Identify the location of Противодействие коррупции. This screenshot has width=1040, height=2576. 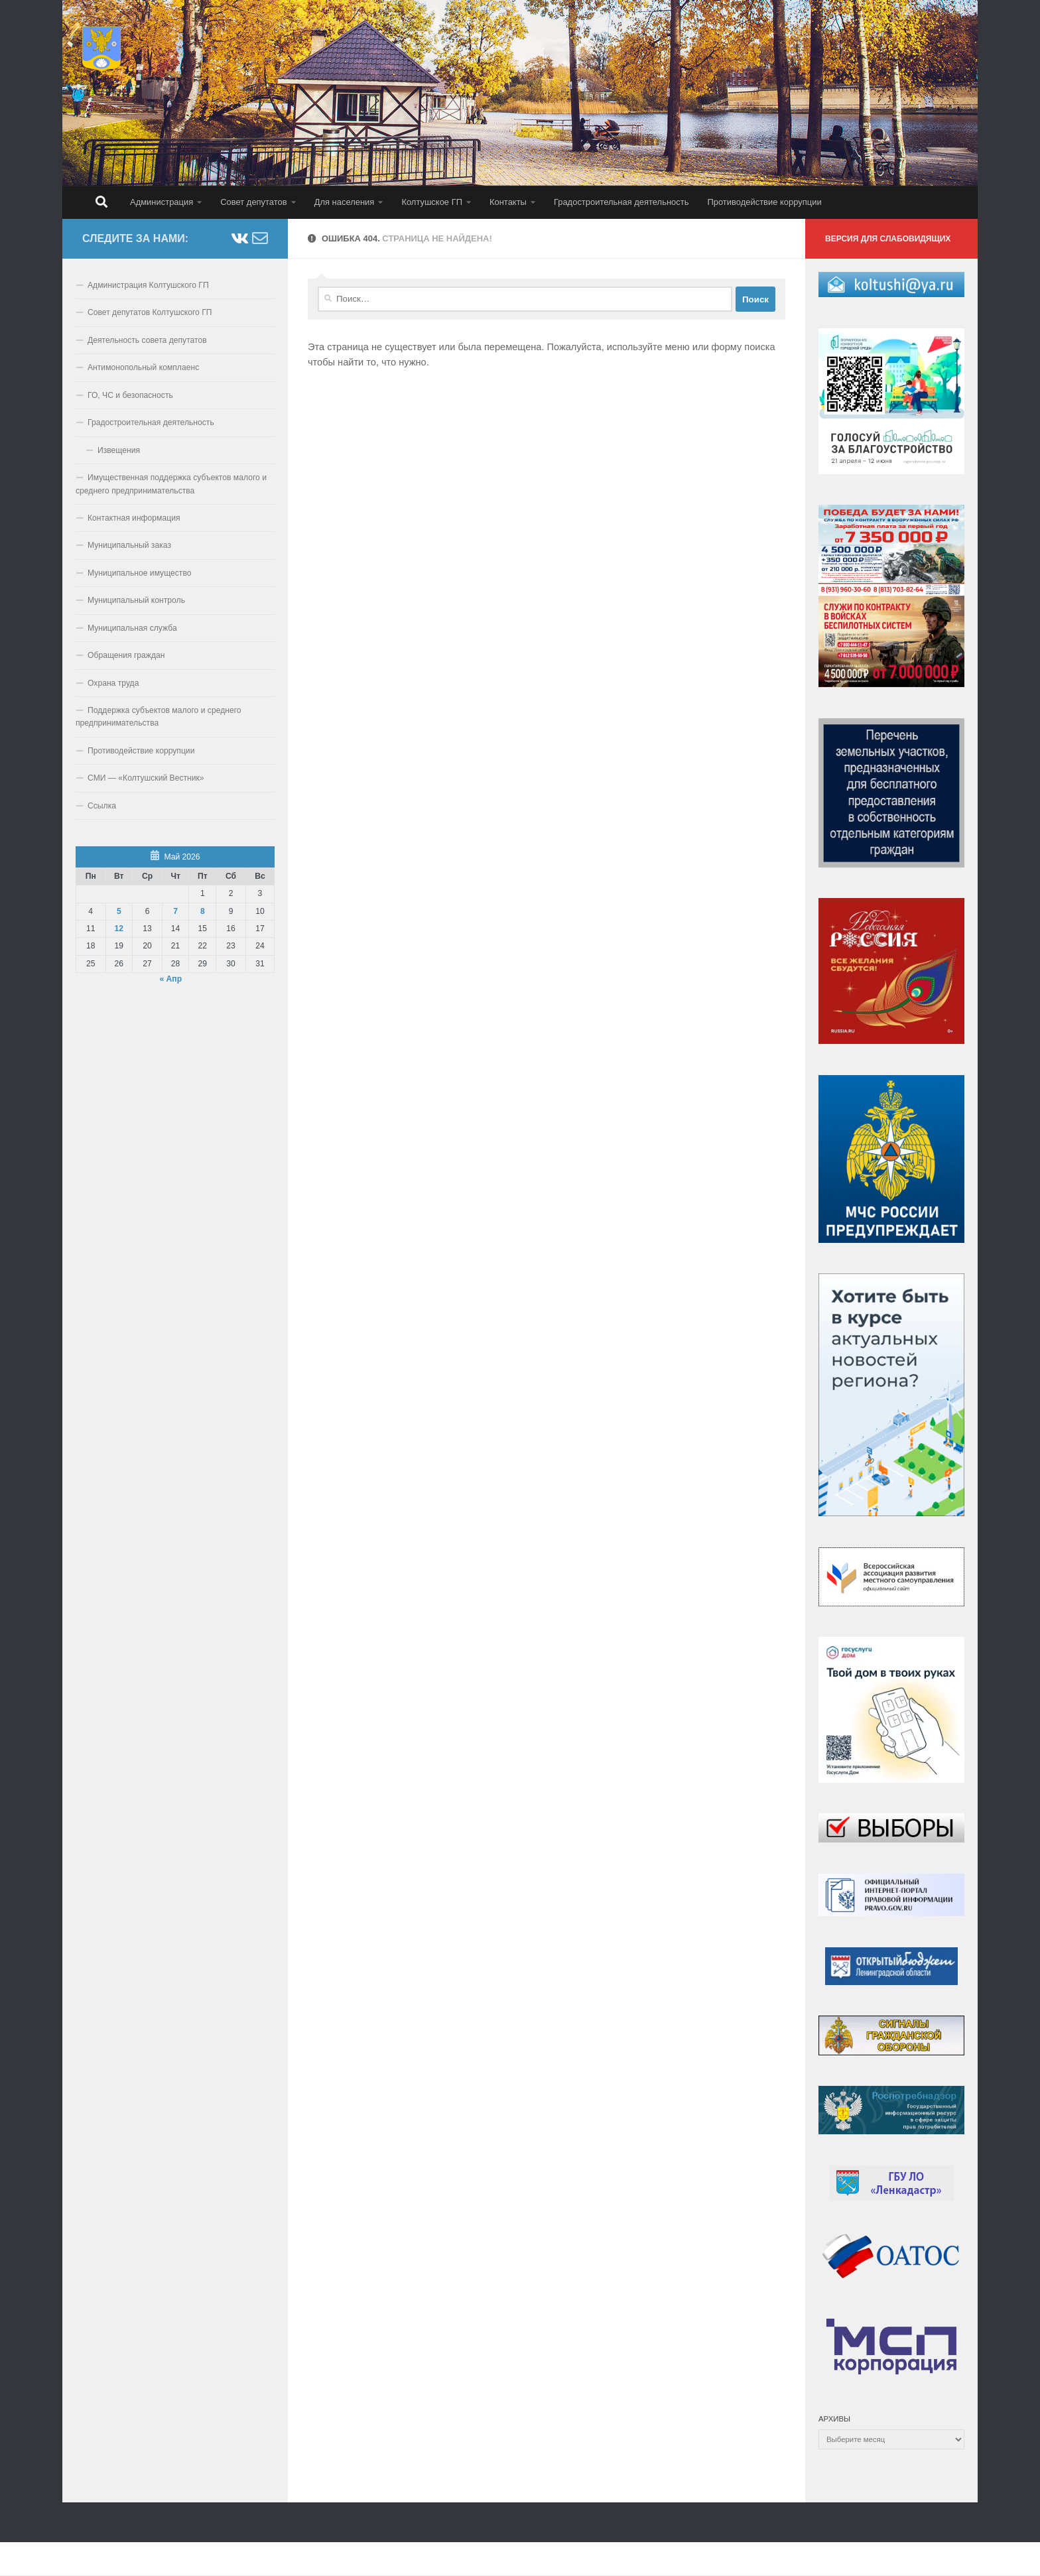
(764, 202).